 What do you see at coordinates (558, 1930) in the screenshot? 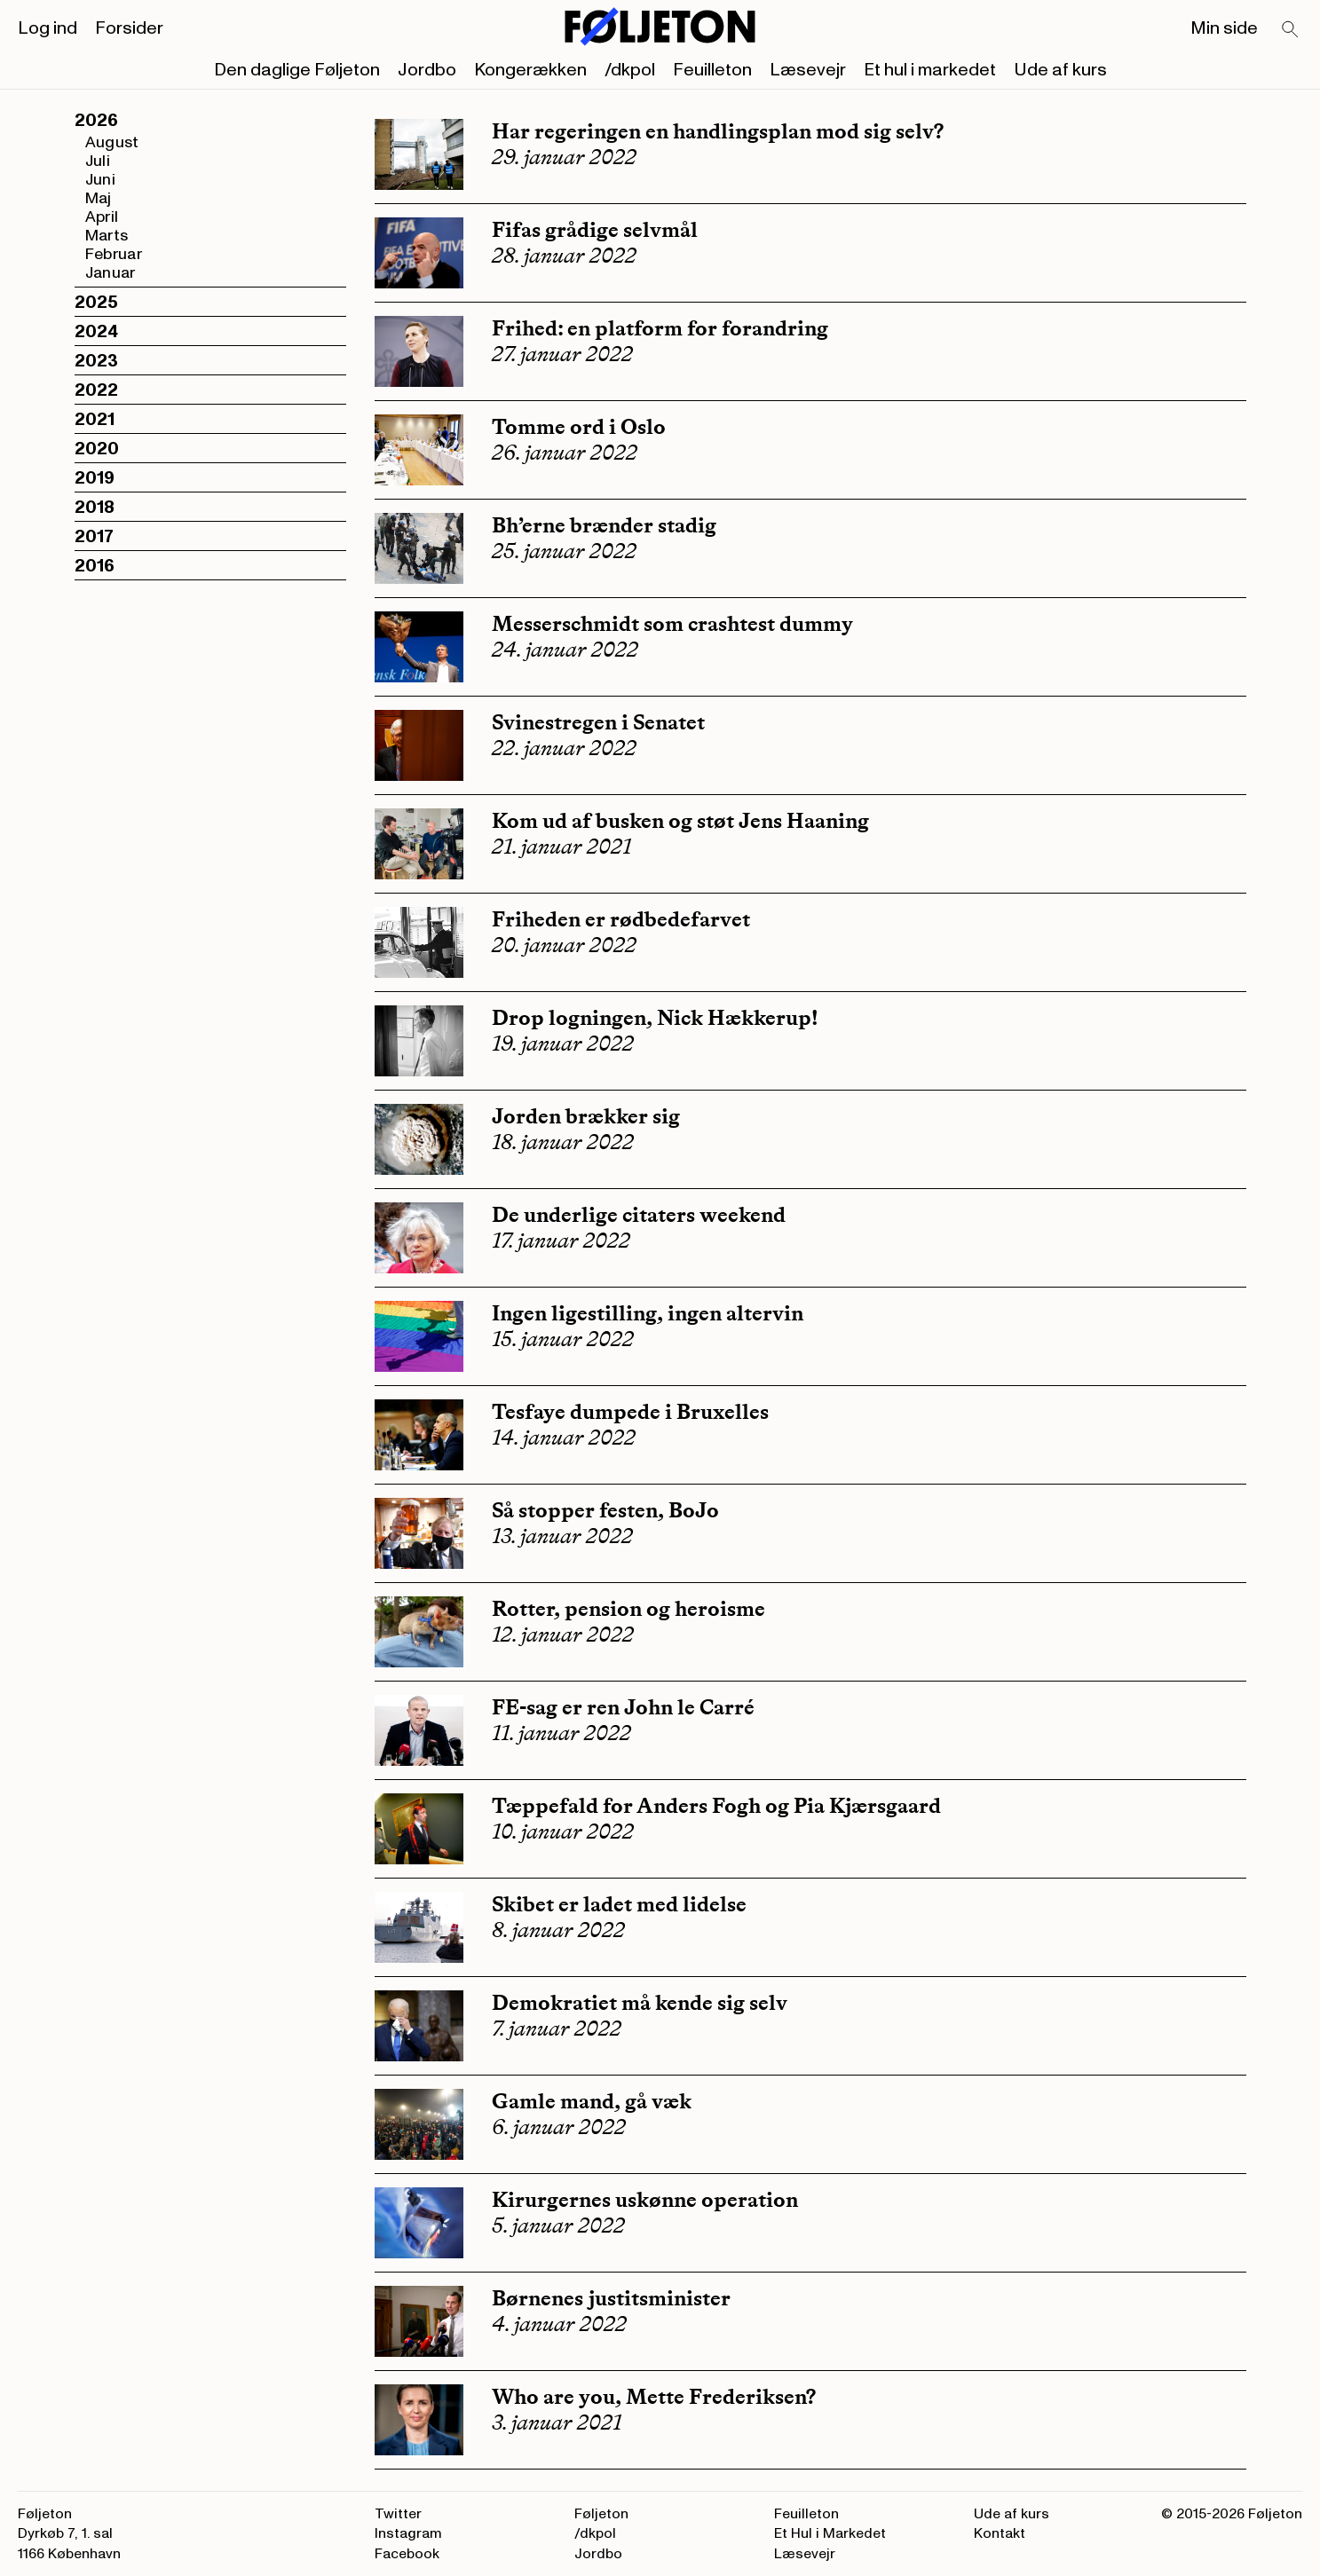
I see `8. januar 2022` at bounding box center [558, 1930].